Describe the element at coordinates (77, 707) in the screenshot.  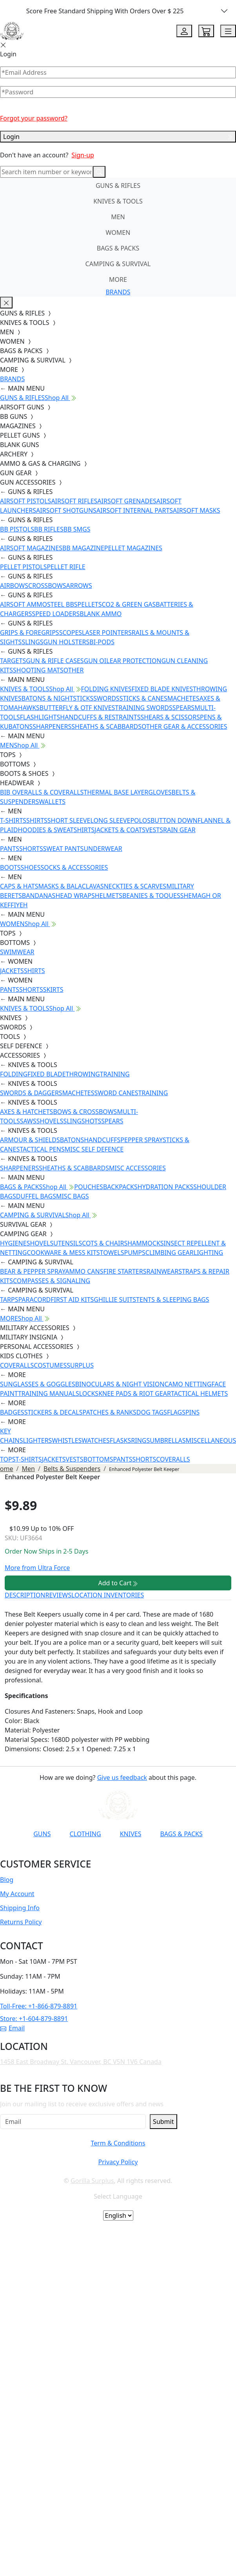
I see `BUTTERFLY & OTF KNIVES` at that location.